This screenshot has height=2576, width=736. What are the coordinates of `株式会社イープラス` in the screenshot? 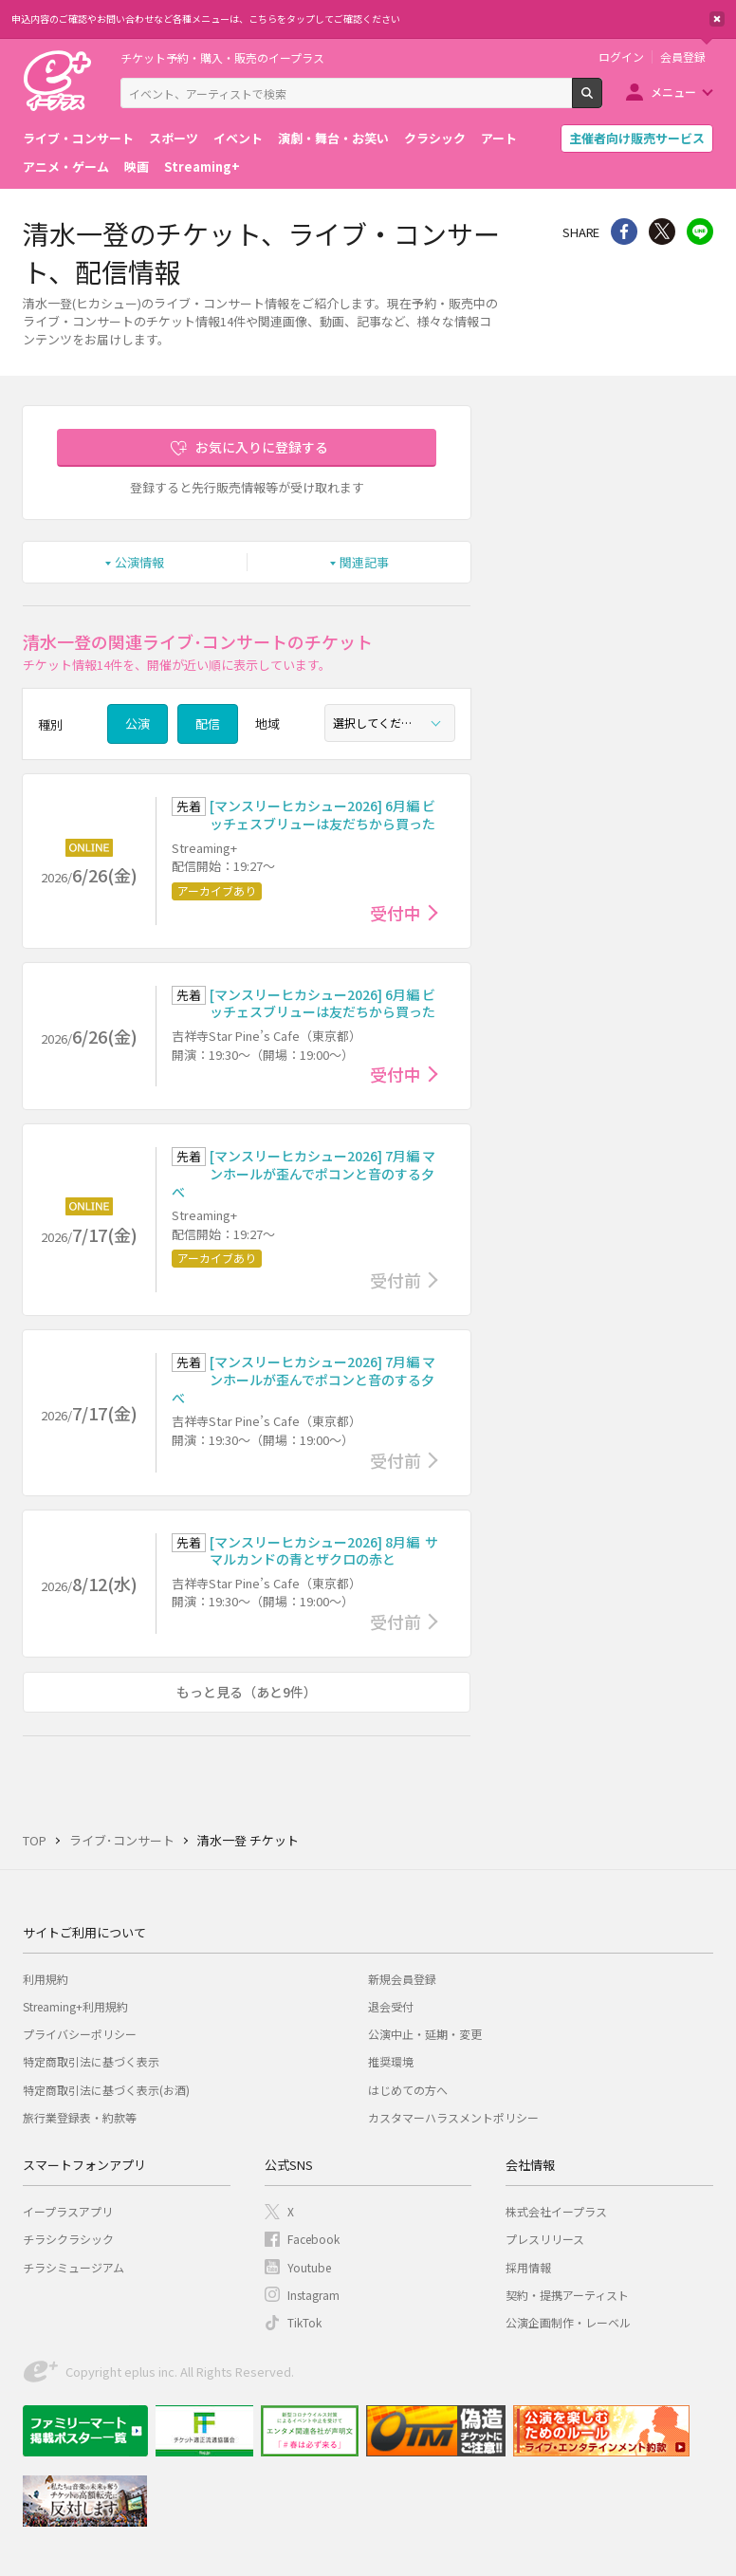 It's located at (556, 2211).